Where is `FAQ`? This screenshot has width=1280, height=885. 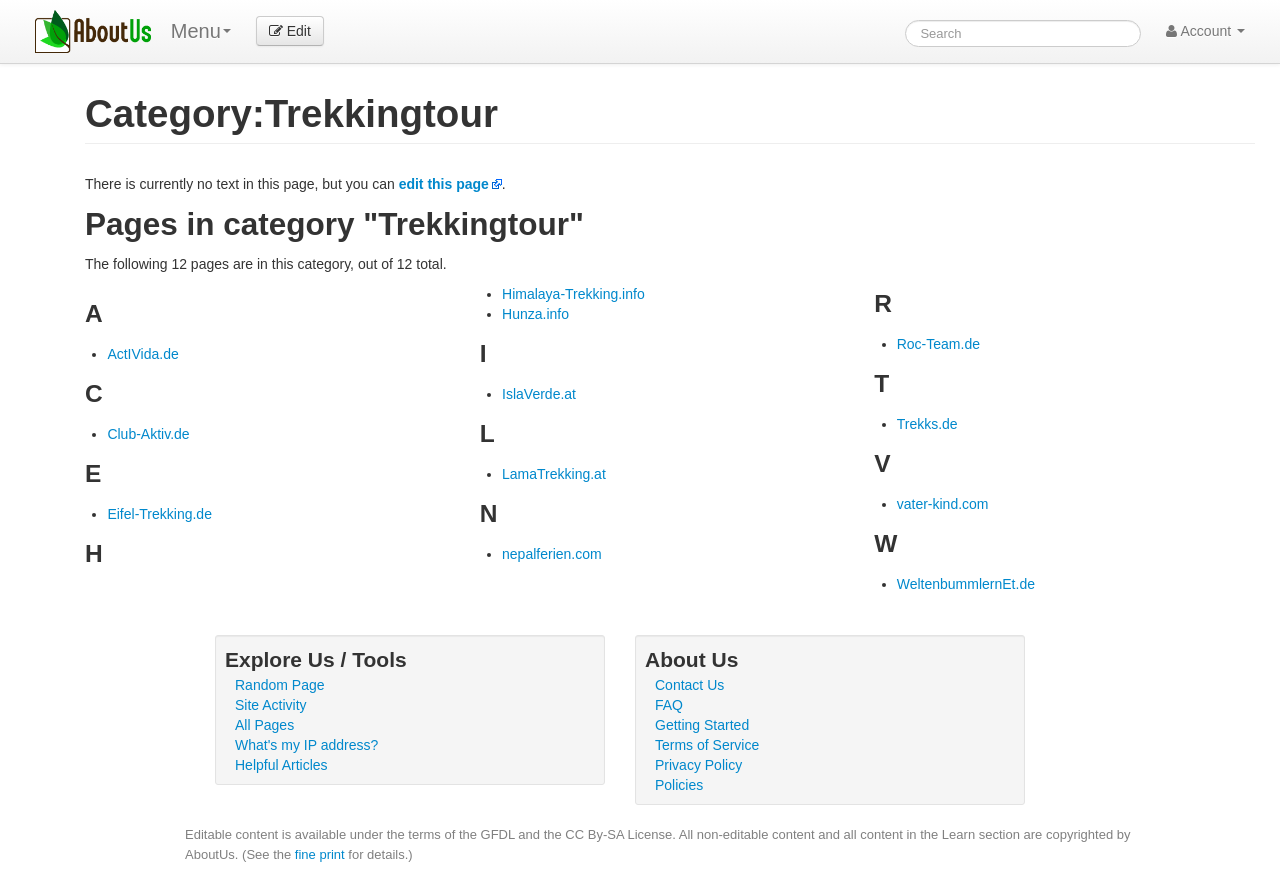
FAQ is located at coordinates (669, 705).